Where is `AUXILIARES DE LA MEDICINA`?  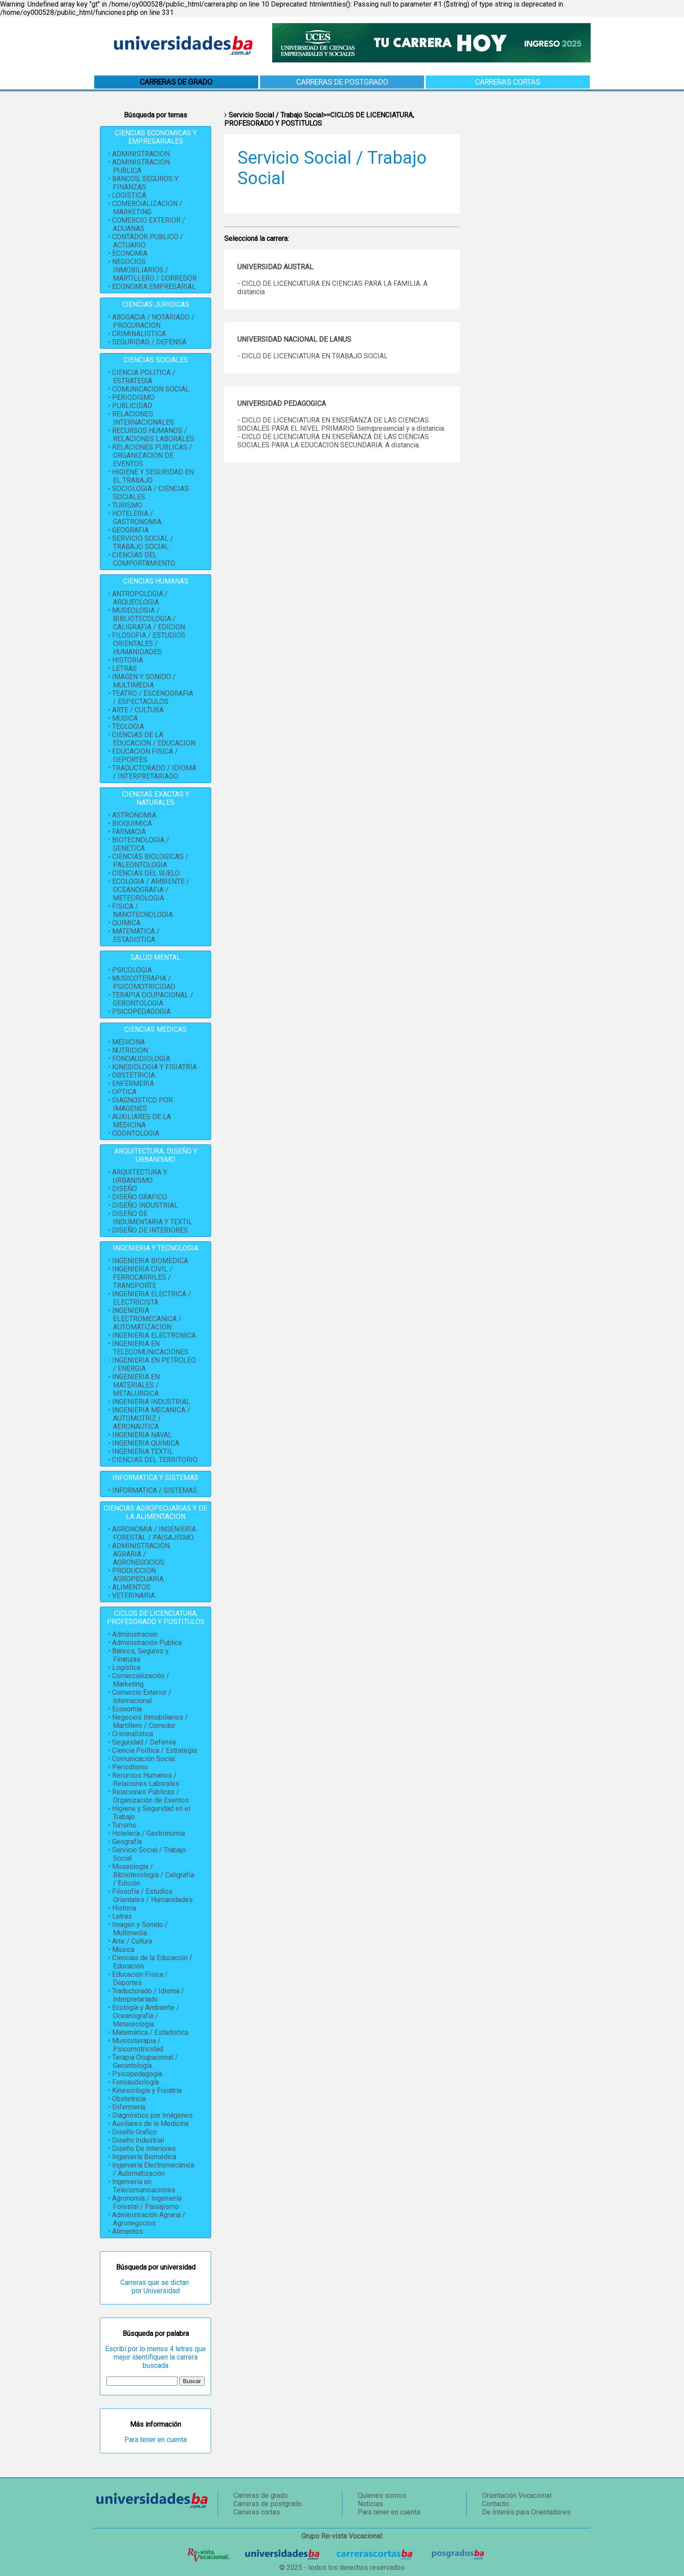
AUXILIARES DE LA MEDICINA is located at coordinates (141, 1121).